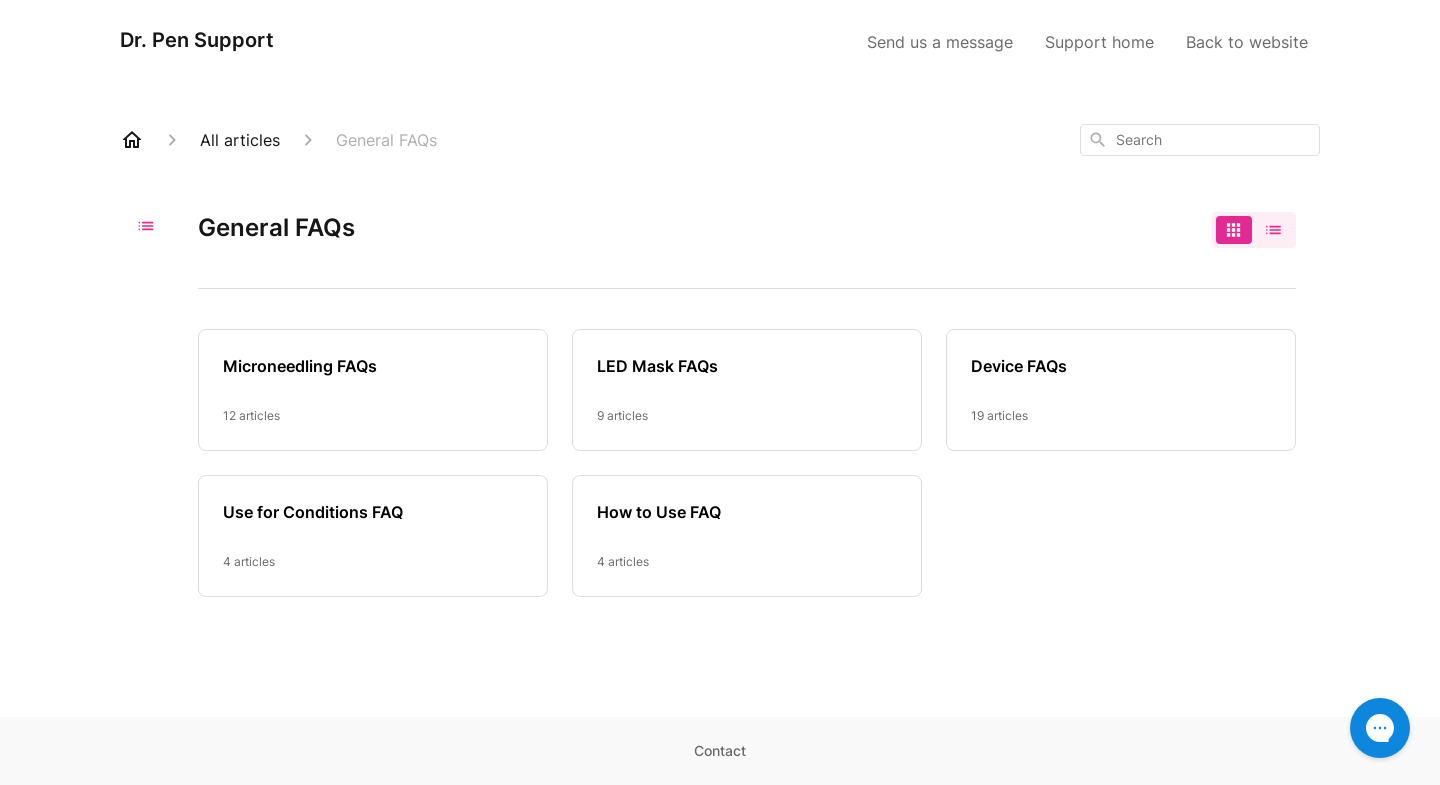 This screenshot has width=1440, height=785. I want to click on Support home, so click(1099, 42).